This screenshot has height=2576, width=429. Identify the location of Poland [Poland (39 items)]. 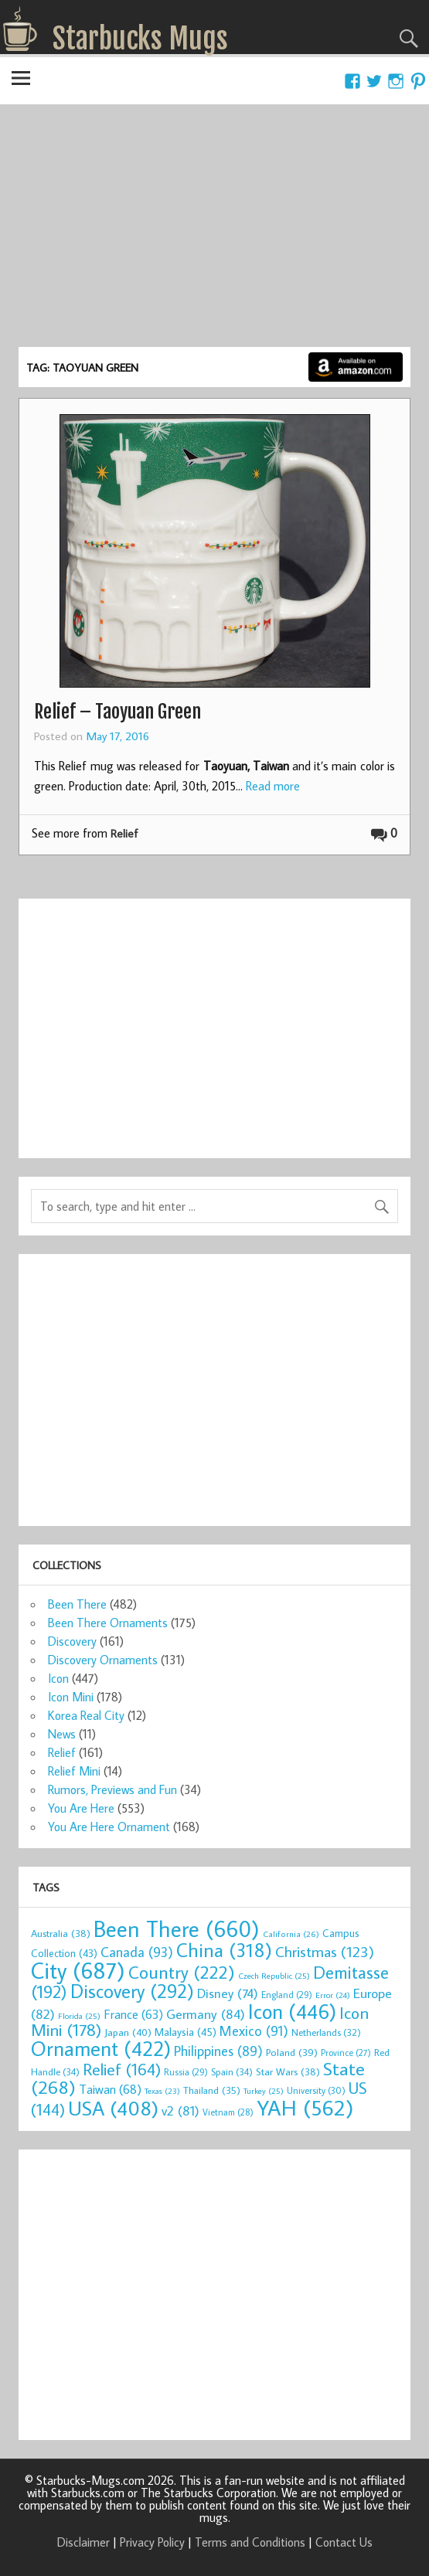
(292, 2052).